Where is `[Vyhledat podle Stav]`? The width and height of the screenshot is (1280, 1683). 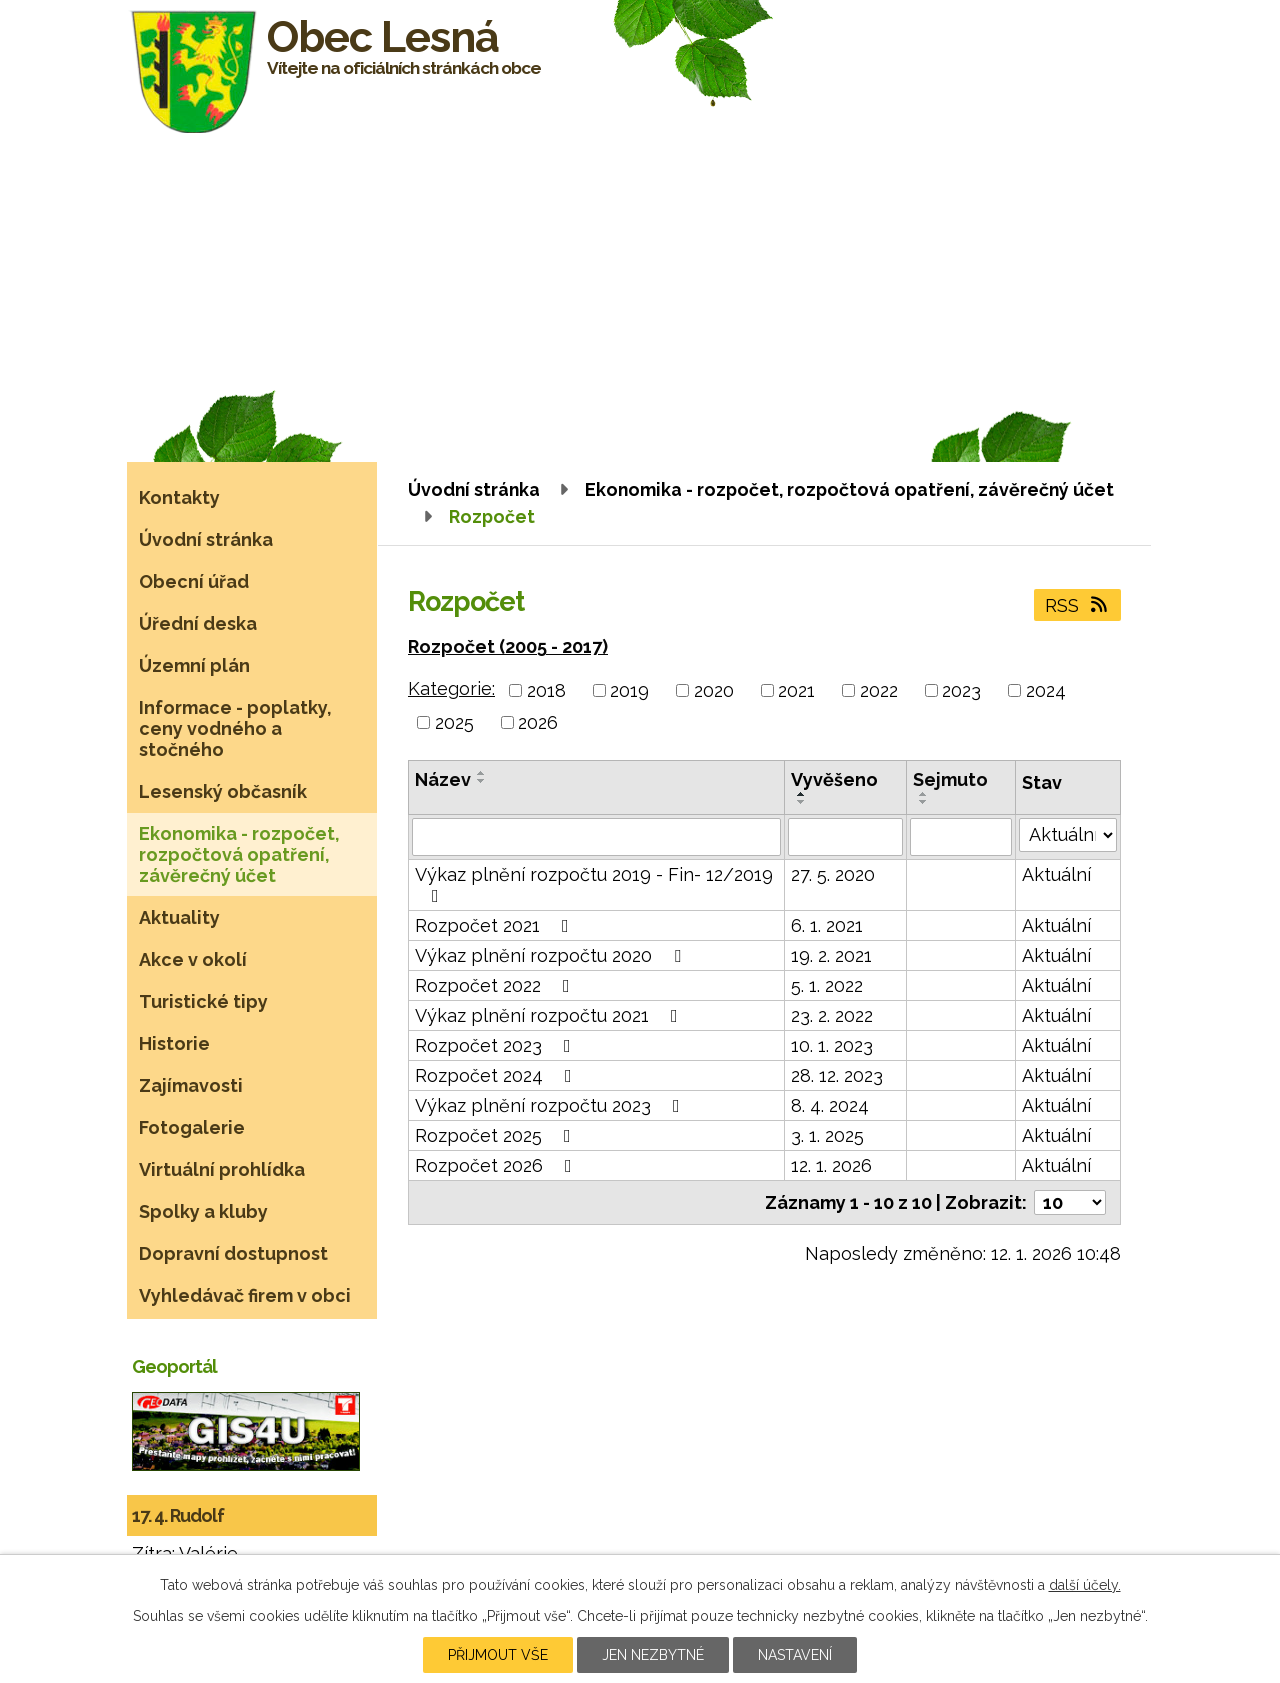
[Vyhledat podle Stav] is located at coordinates (1068, 835).